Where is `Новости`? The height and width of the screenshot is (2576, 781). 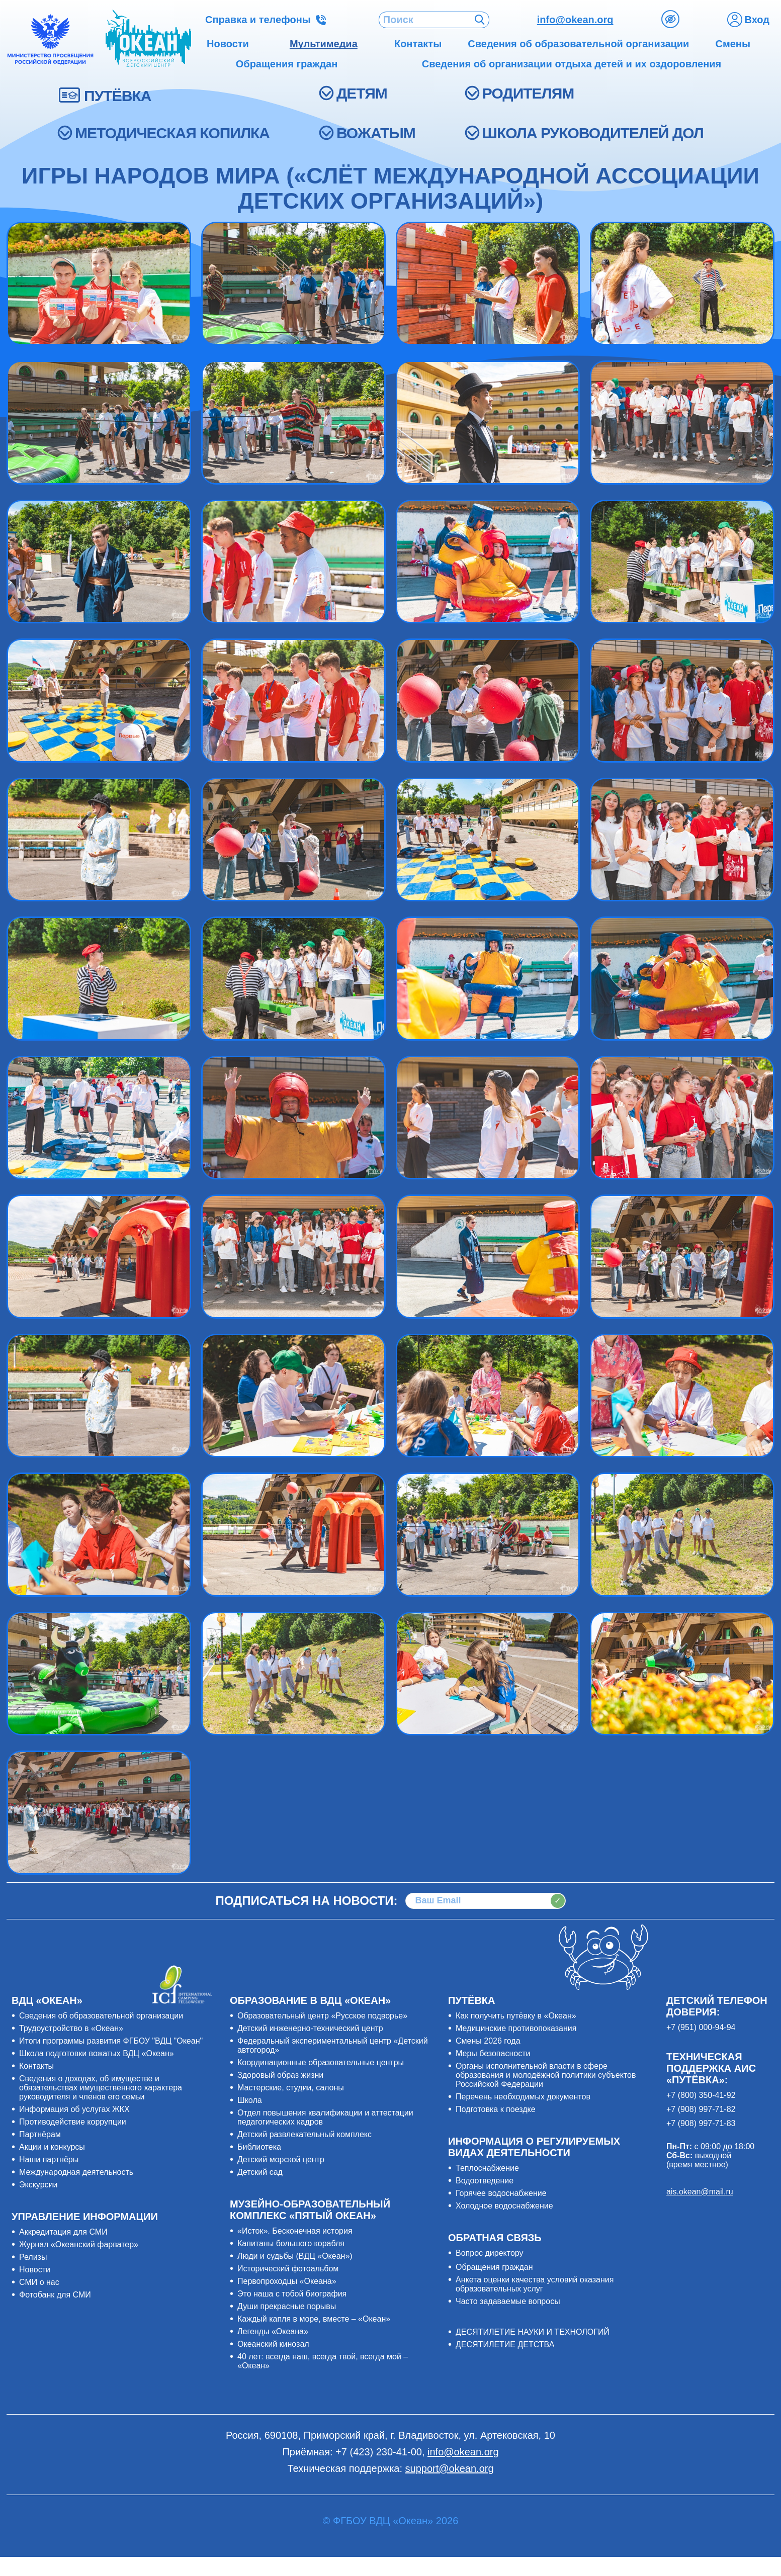 Новости is located at coordinates (34, 2269).